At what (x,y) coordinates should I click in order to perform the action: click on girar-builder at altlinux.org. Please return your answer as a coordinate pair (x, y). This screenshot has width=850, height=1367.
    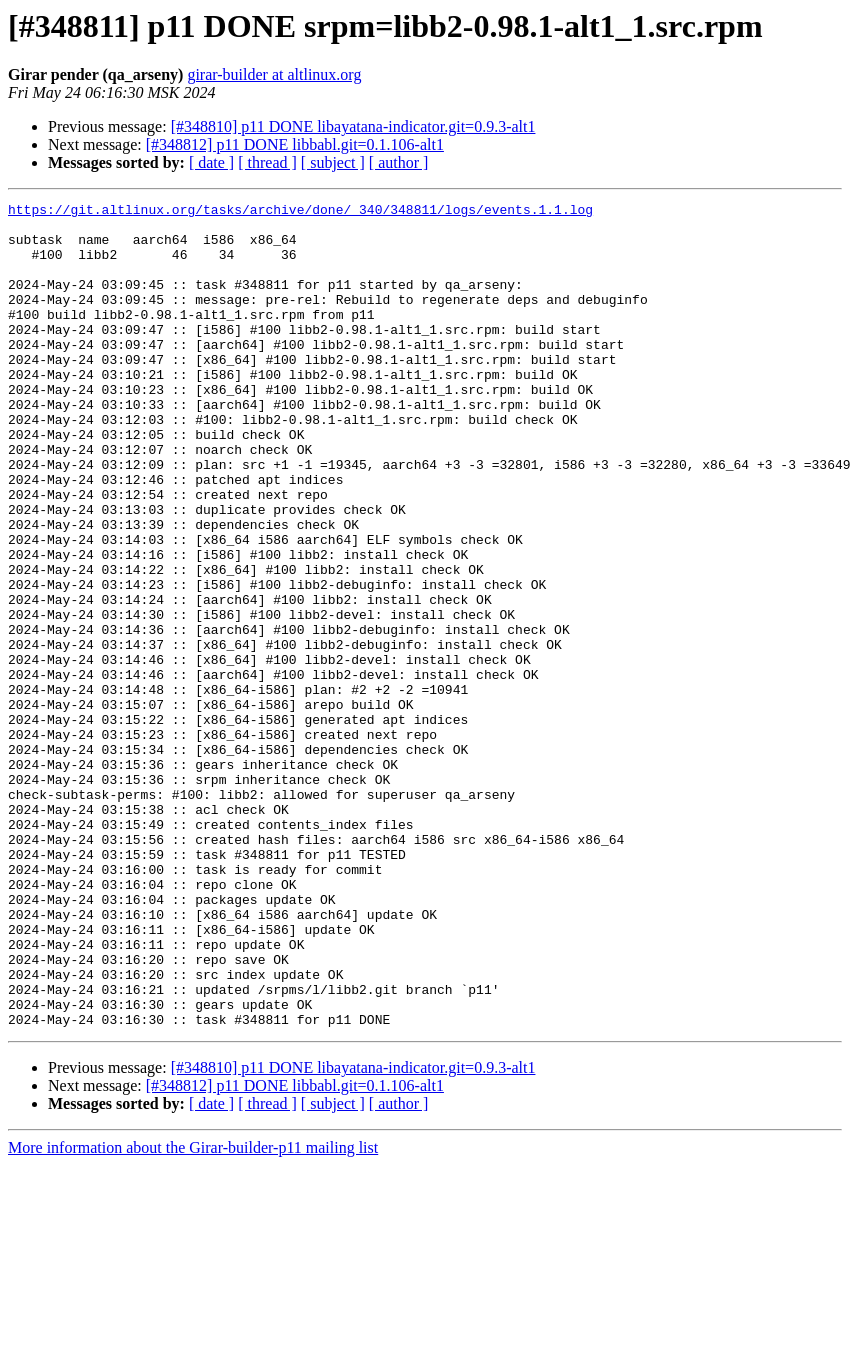
    Looking at the image, I should click on (274, 74).